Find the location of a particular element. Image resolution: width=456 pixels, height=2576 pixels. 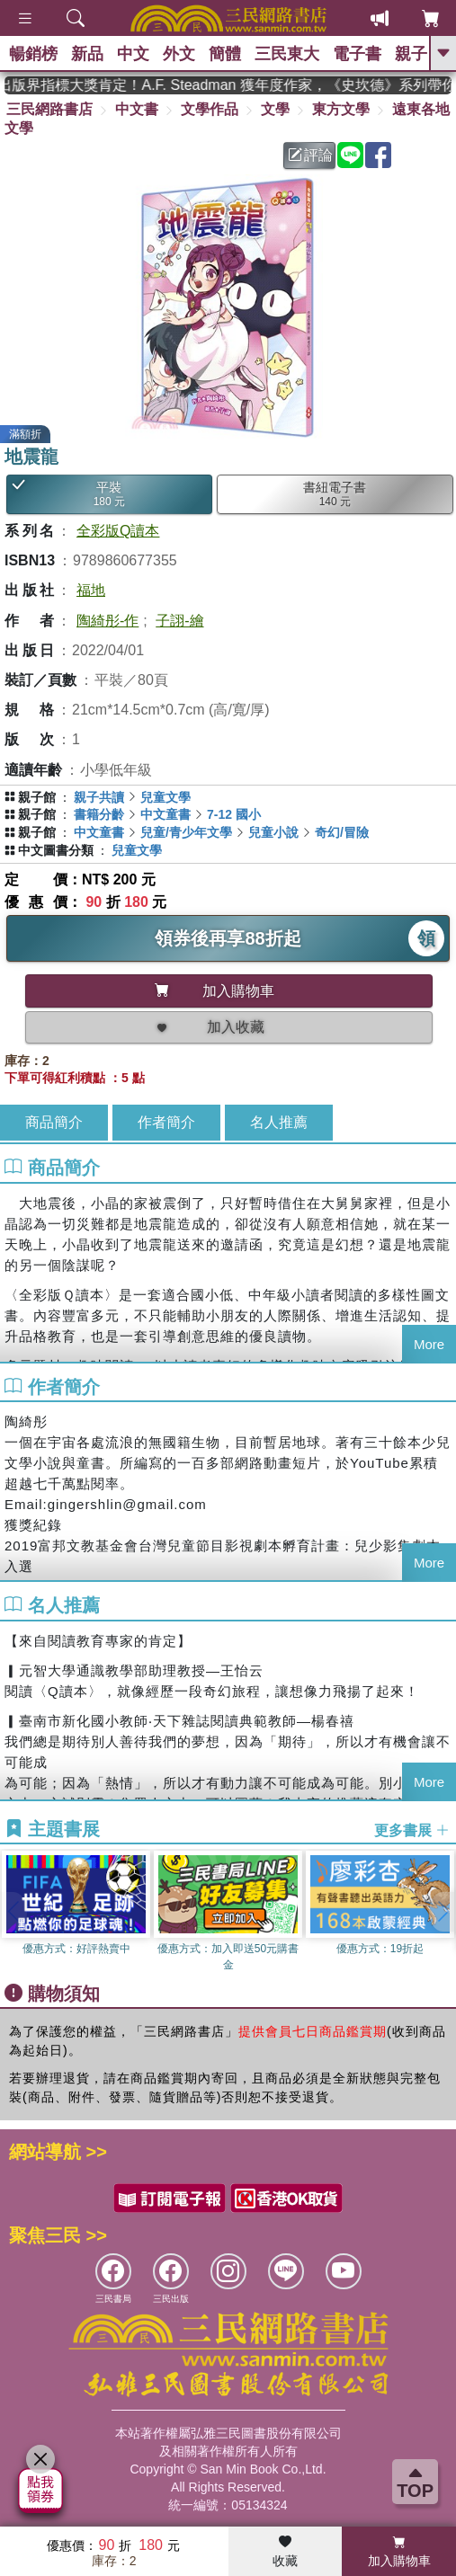

[button] is located at coordinates (442, 1912).